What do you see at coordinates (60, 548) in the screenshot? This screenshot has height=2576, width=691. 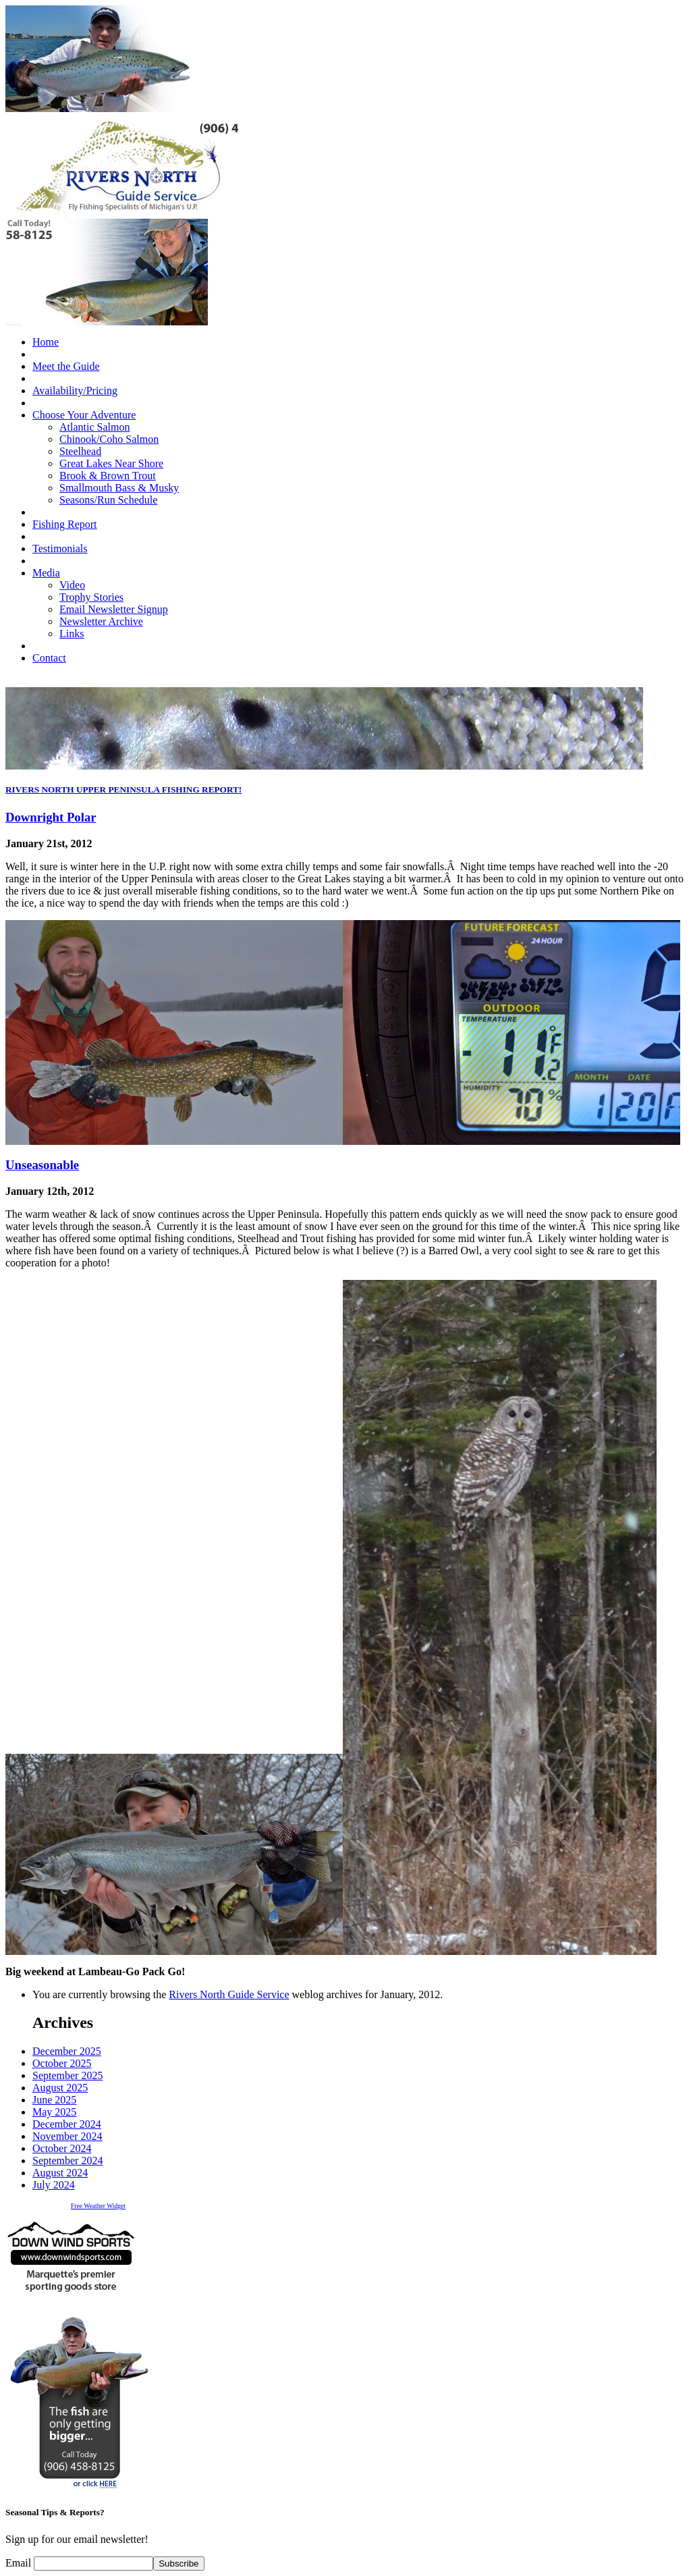 I see `Testimonials` at bounding box center [60, 548].